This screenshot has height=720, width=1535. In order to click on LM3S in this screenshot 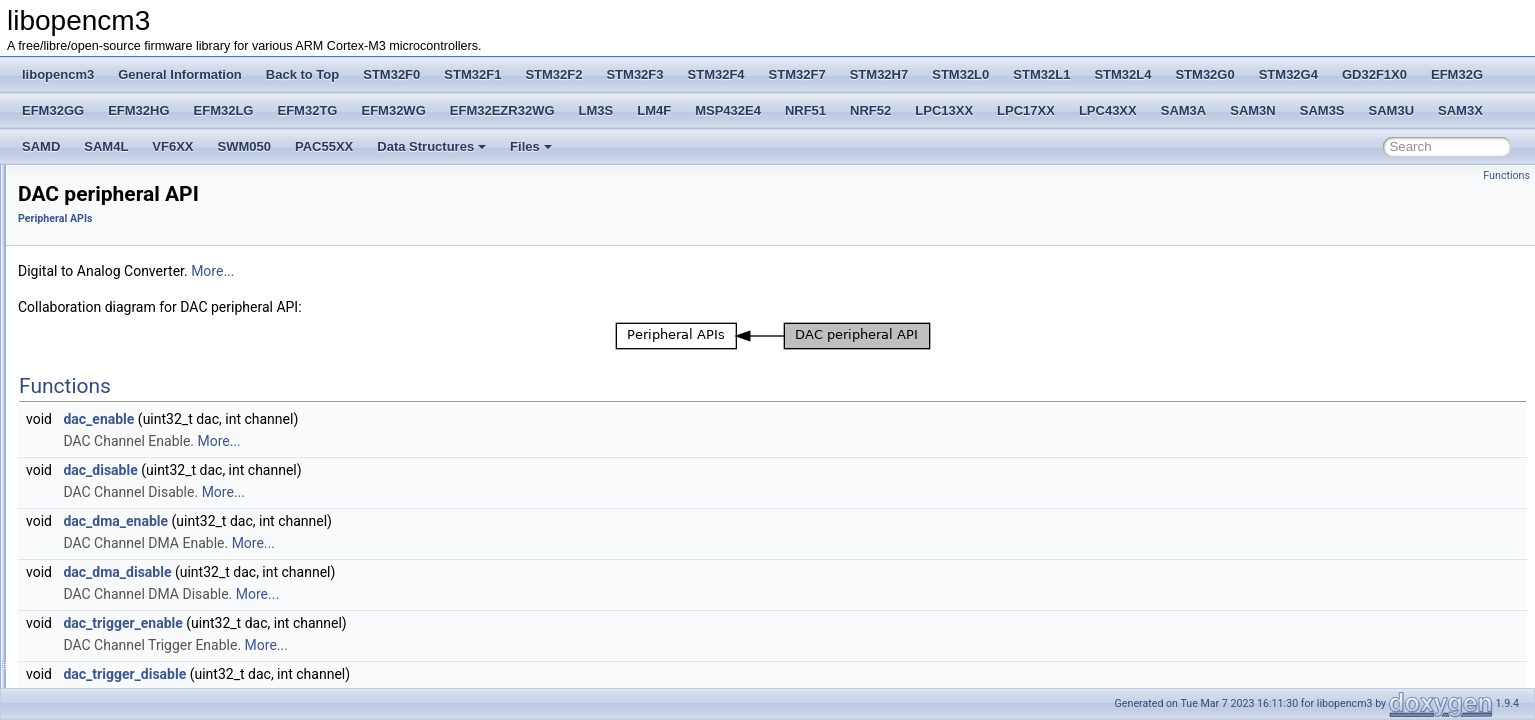, I will do `click(596, 110)`.